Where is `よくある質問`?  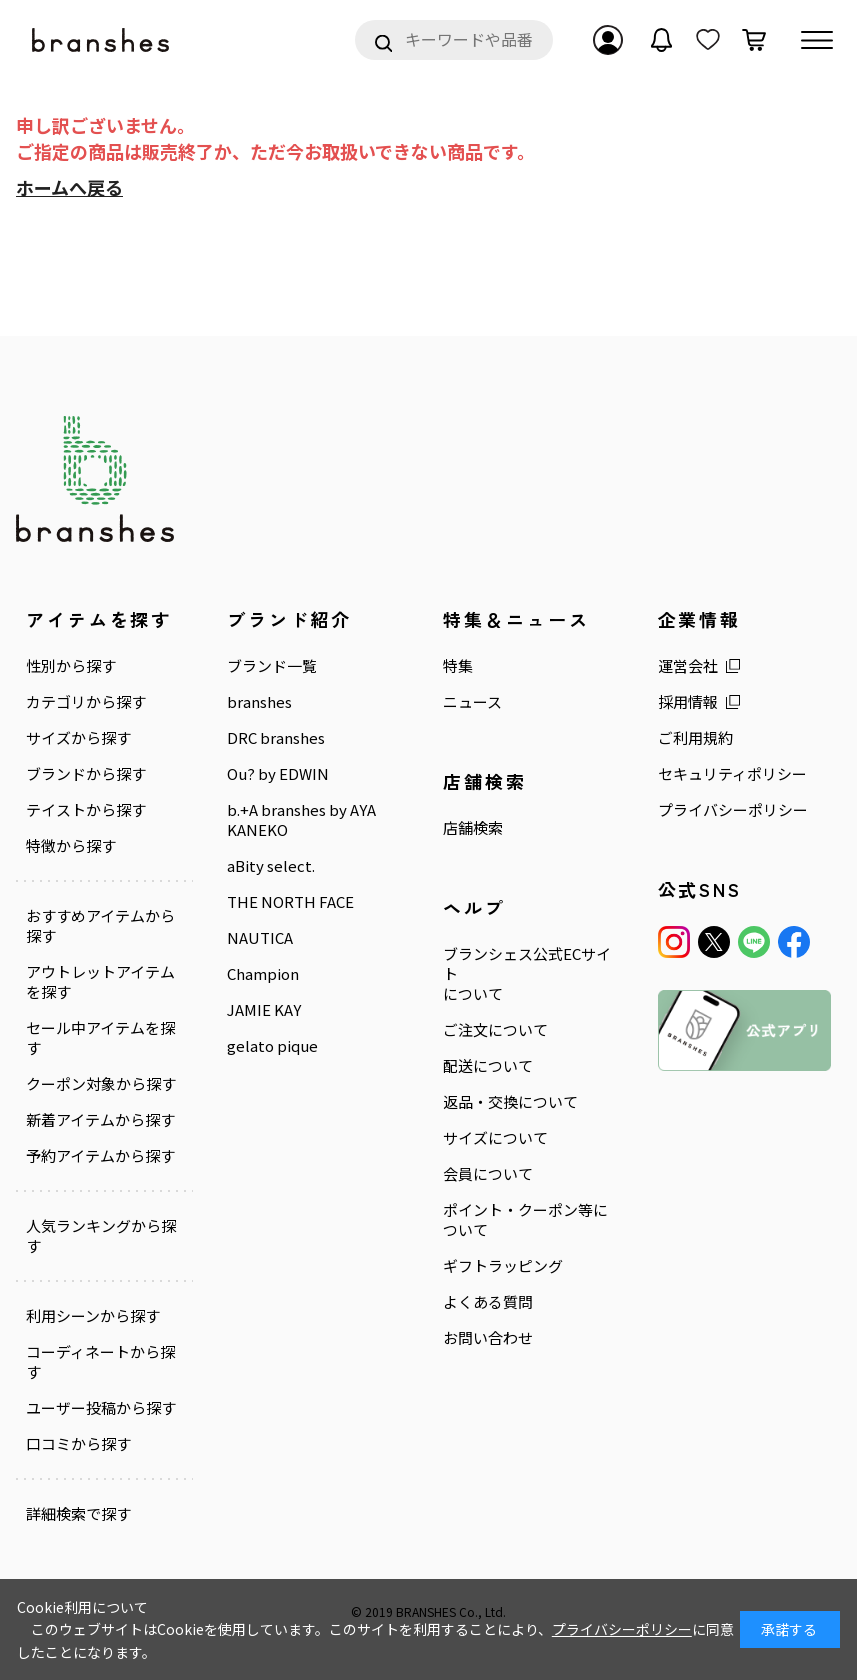
よくある質問 is located at coordinates (488, 1302).